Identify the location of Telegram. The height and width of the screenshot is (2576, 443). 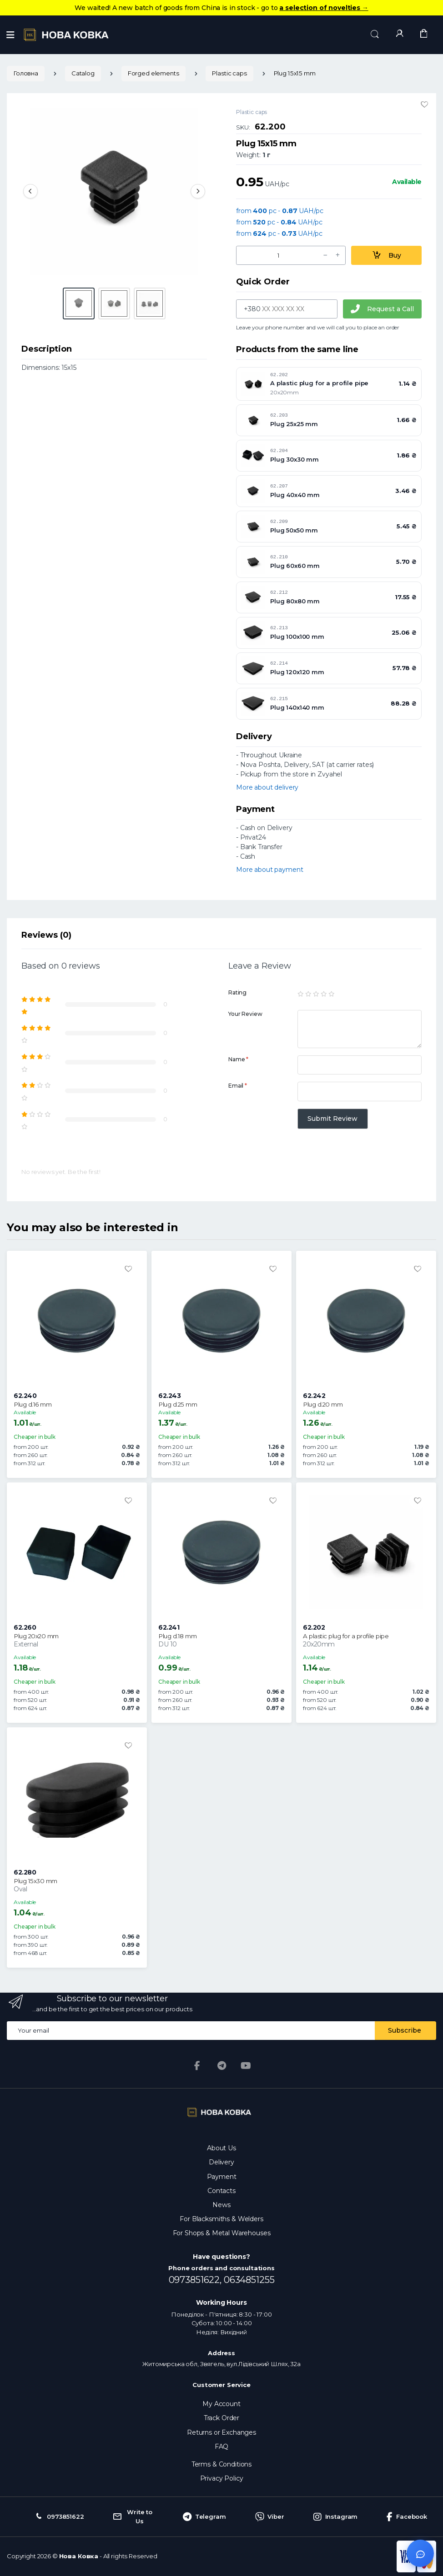
(204, 2516).